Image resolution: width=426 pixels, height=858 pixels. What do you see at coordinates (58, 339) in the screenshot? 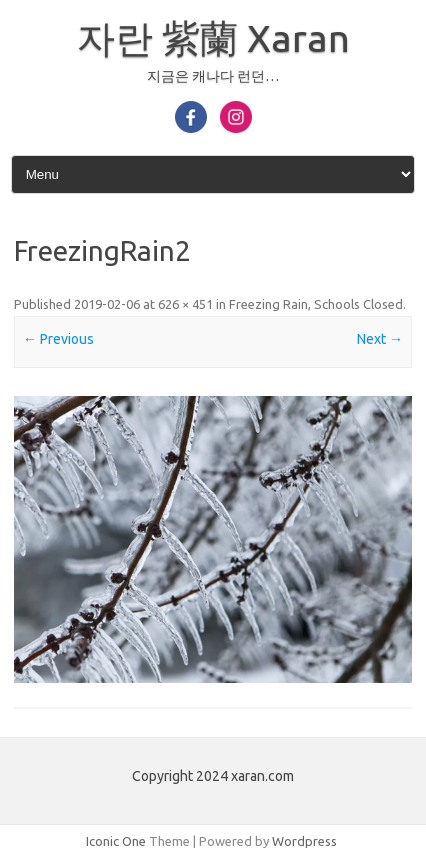
I see `← Previous` at bounding box center [58, 339].